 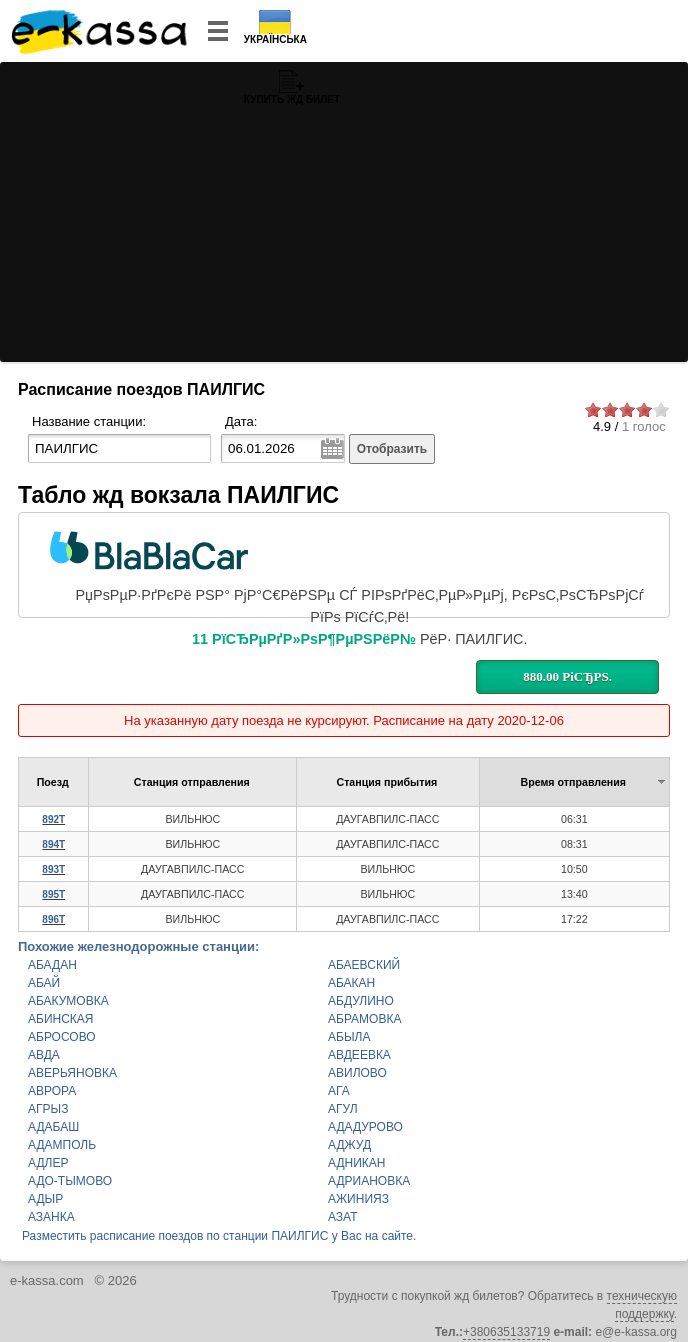 What do you see at coordinates (48, 1163) in the screenshot?
I see `АДЛЕР` at bounding box center [48, 1163].